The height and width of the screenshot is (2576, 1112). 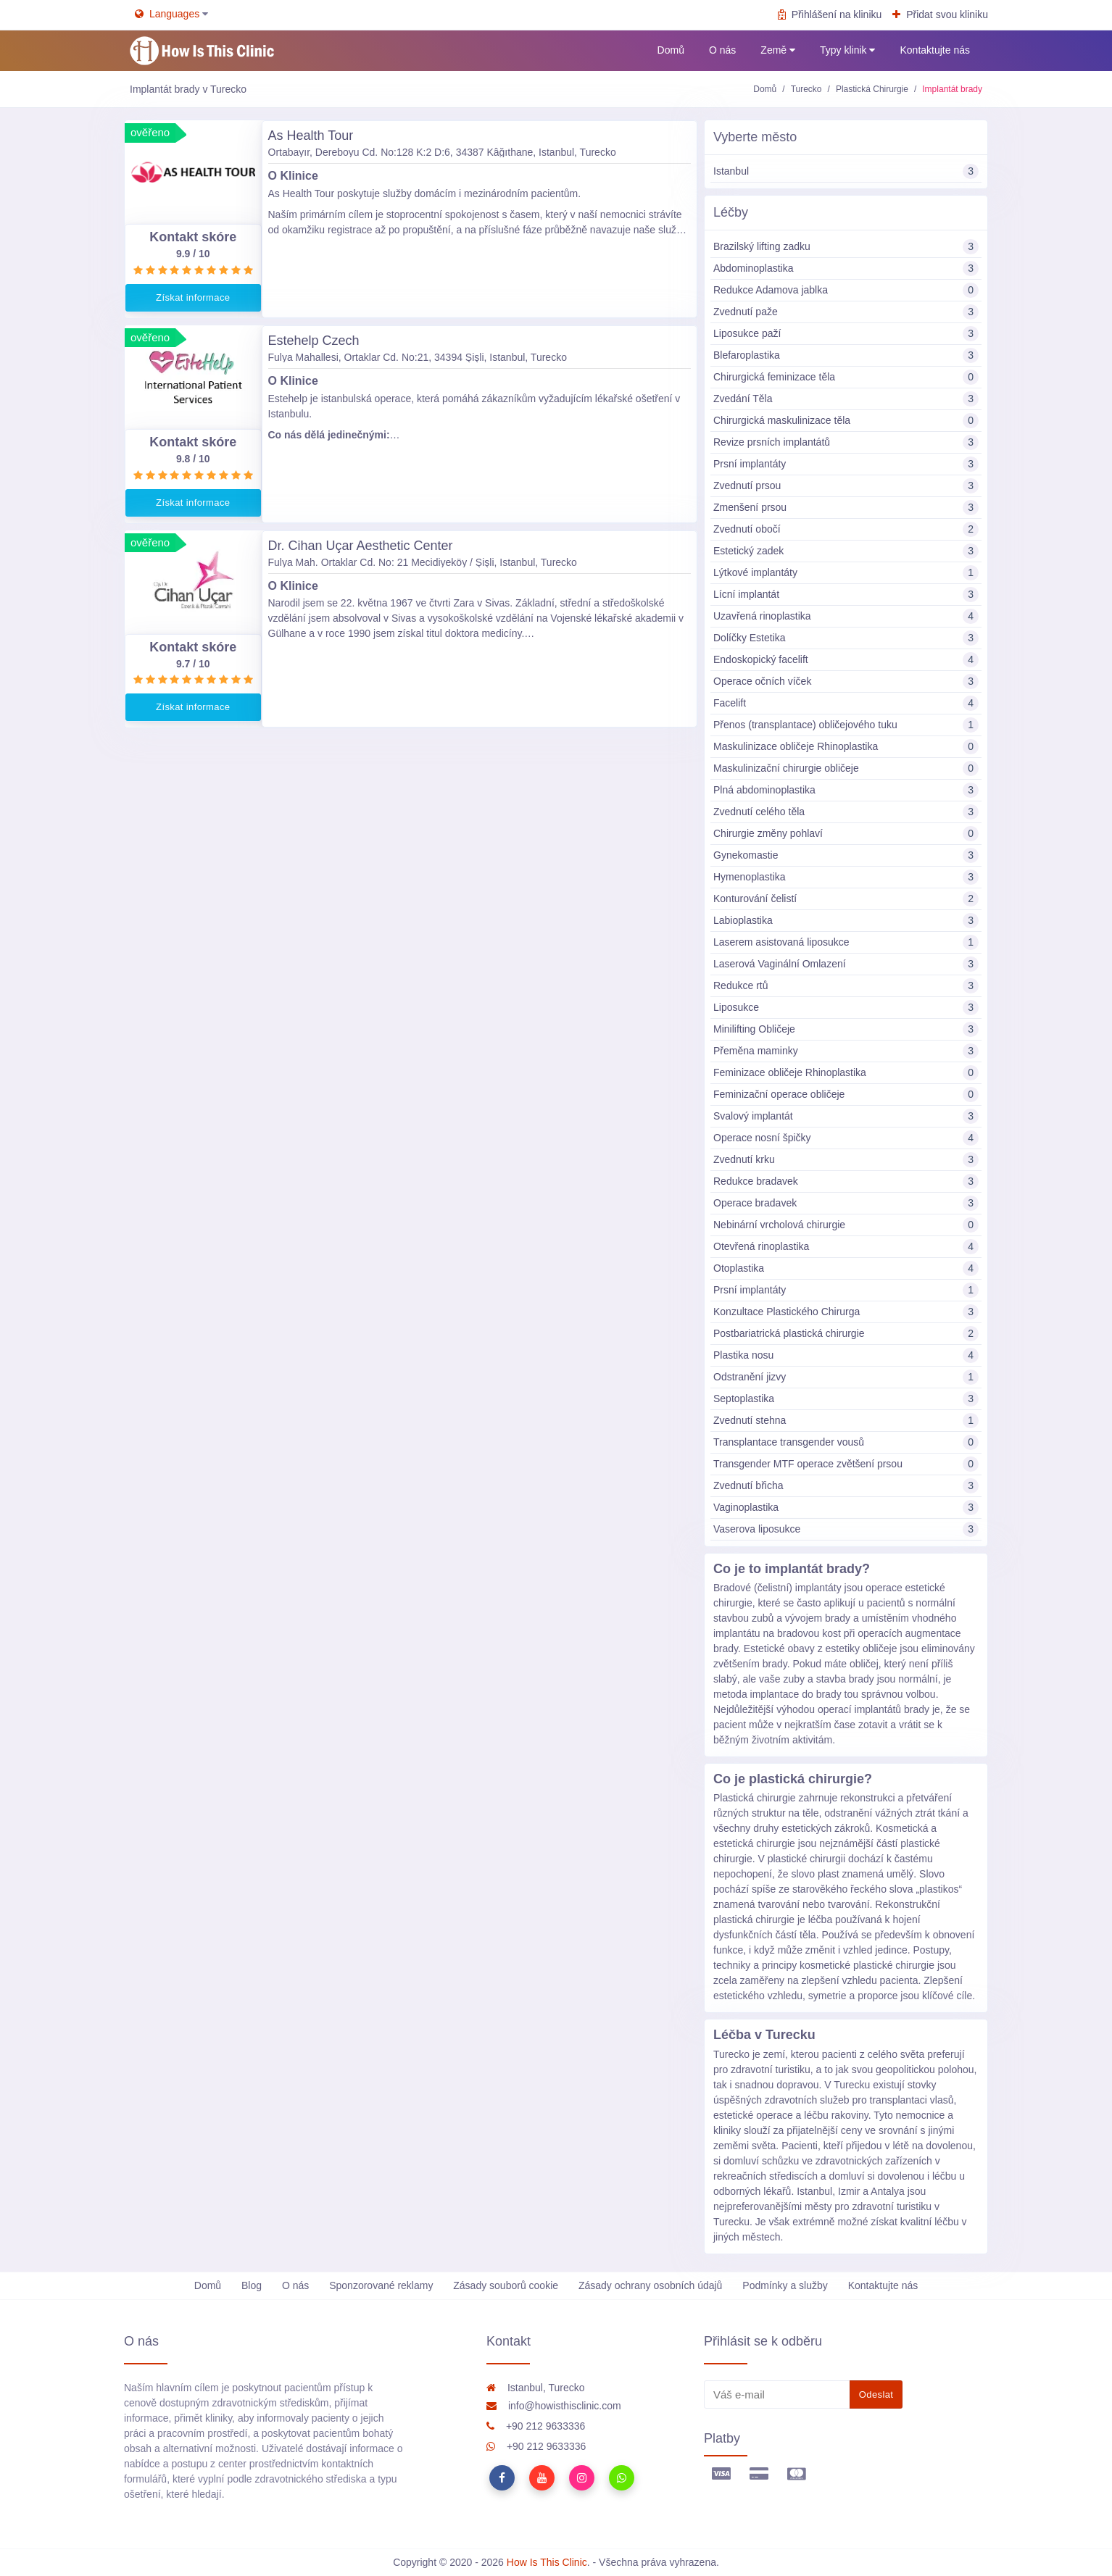 I want to click on Operace očních víček, so click(x=846, y=681).